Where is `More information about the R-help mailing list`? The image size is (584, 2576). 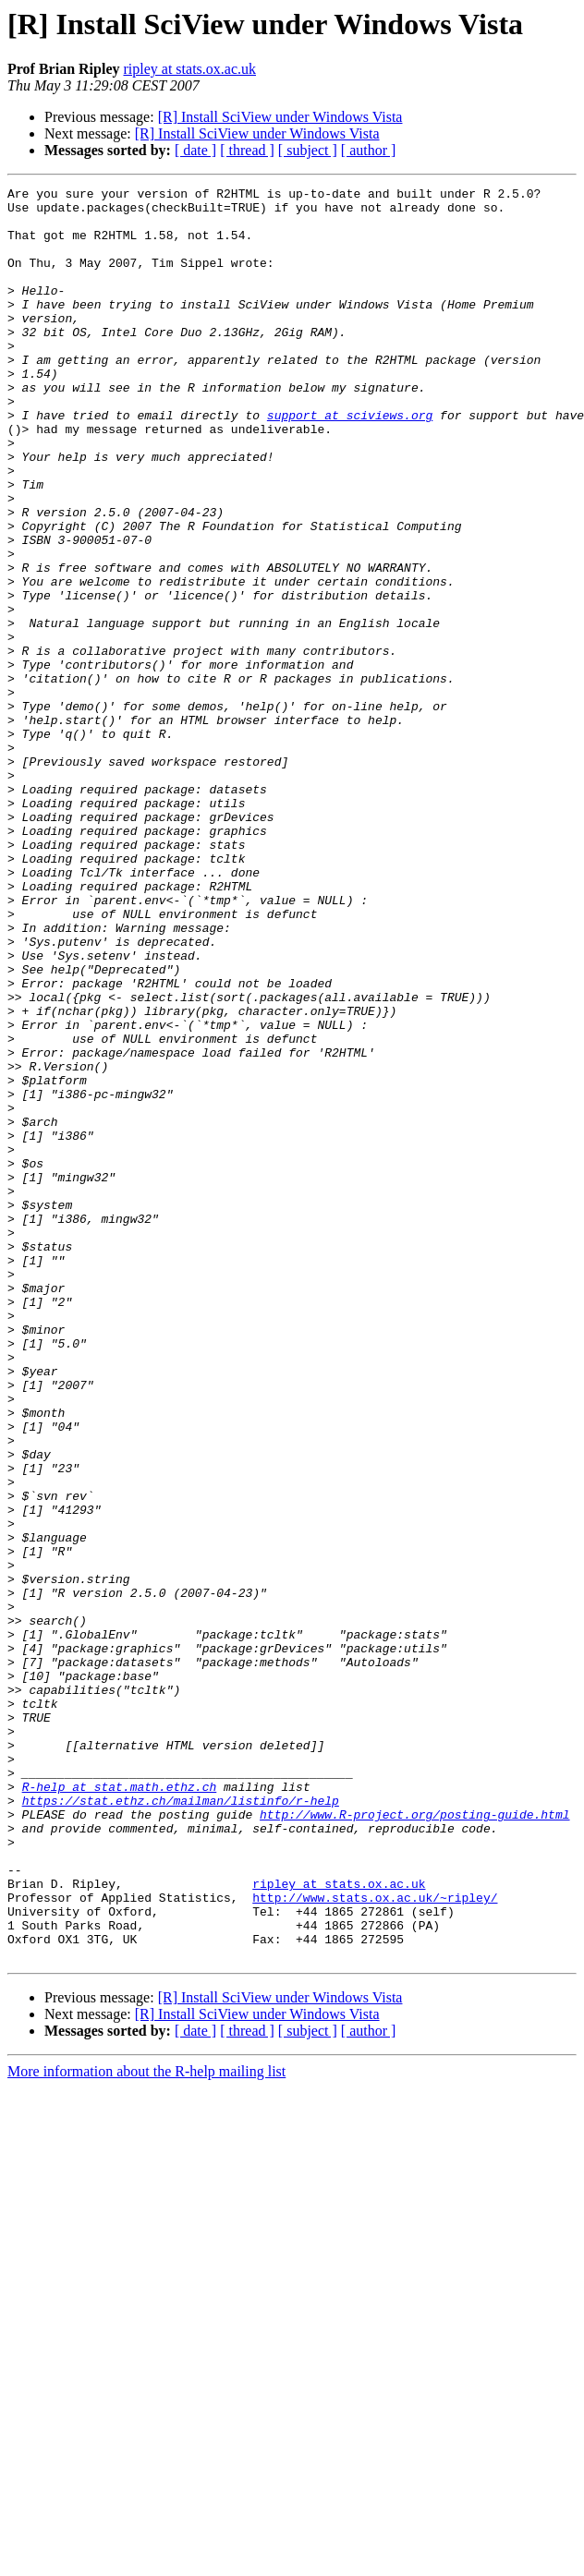
More information about the R-help mailing list is located at coordinates (146, 2426).